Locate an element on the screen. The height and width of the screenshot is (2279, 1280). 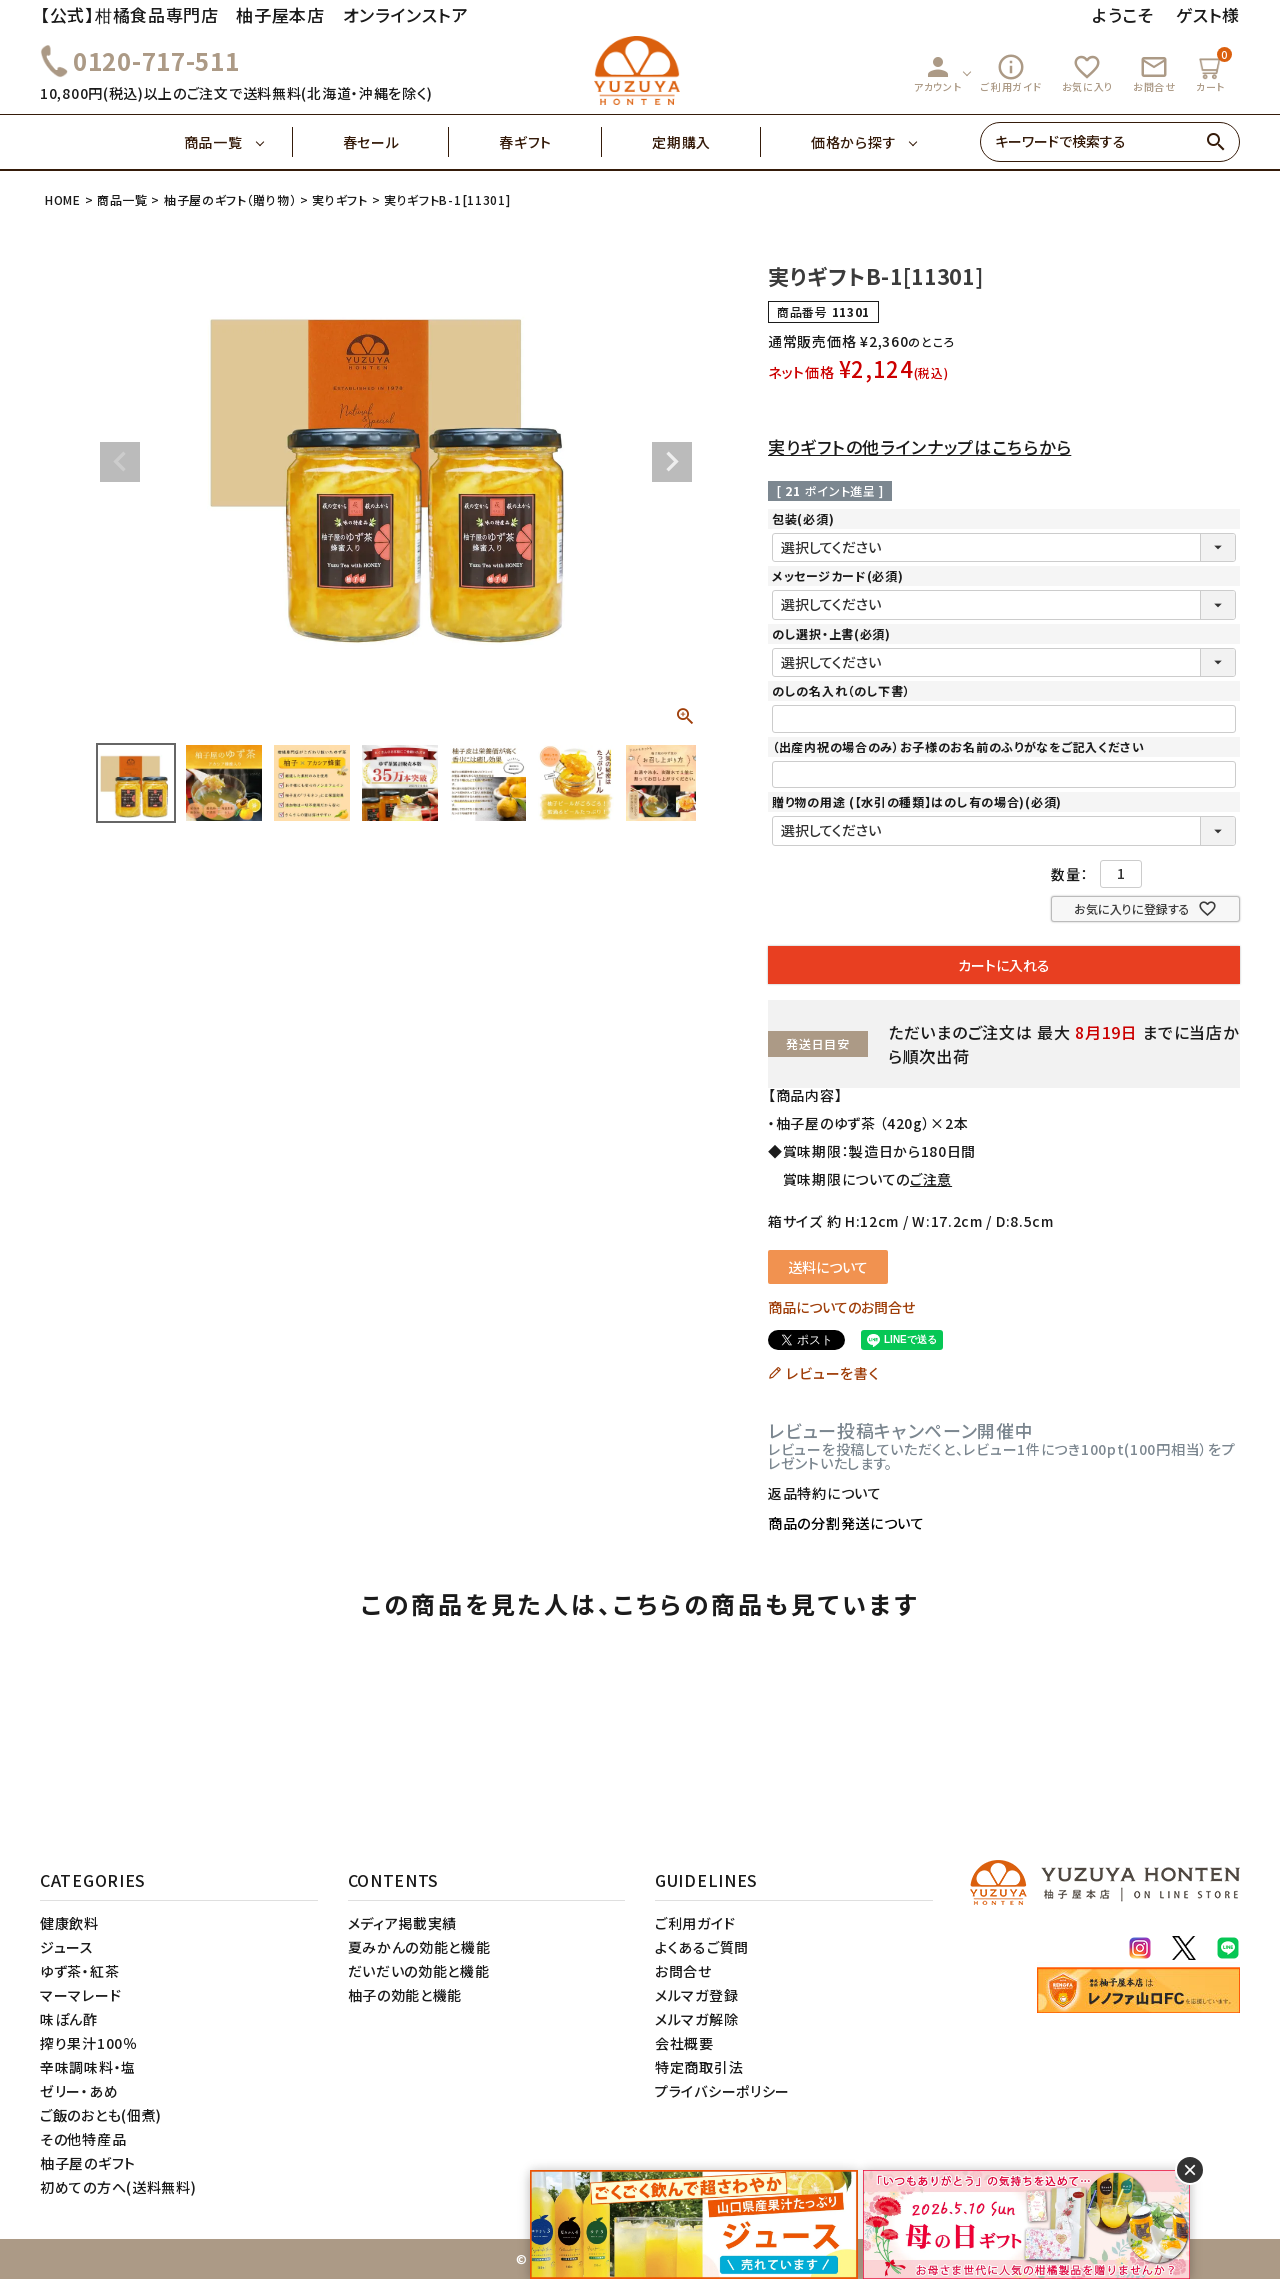
ご利用ガイド is located at coordinates (1011, 73).